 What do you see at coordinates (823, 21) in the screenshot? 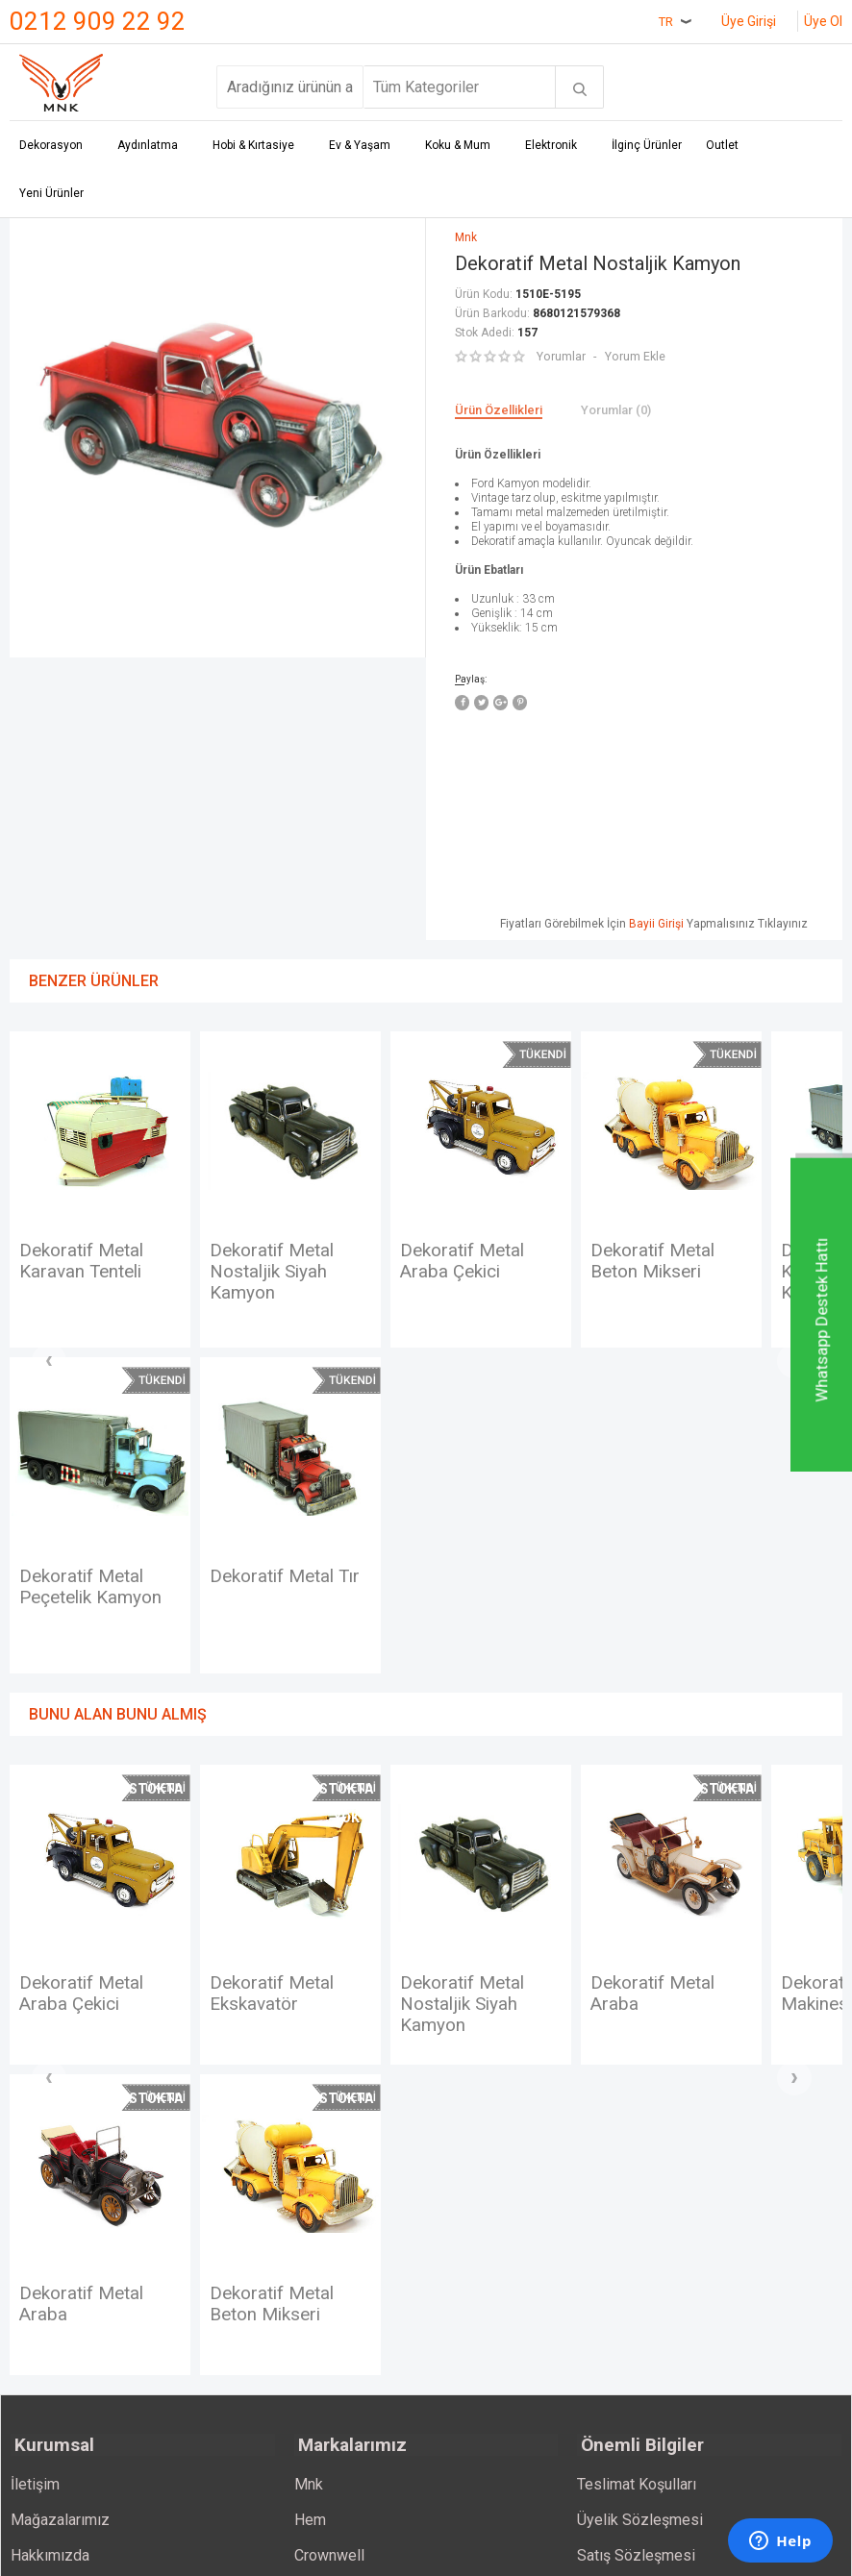
I see `Üye Ol` at bounding box center [823, 21].